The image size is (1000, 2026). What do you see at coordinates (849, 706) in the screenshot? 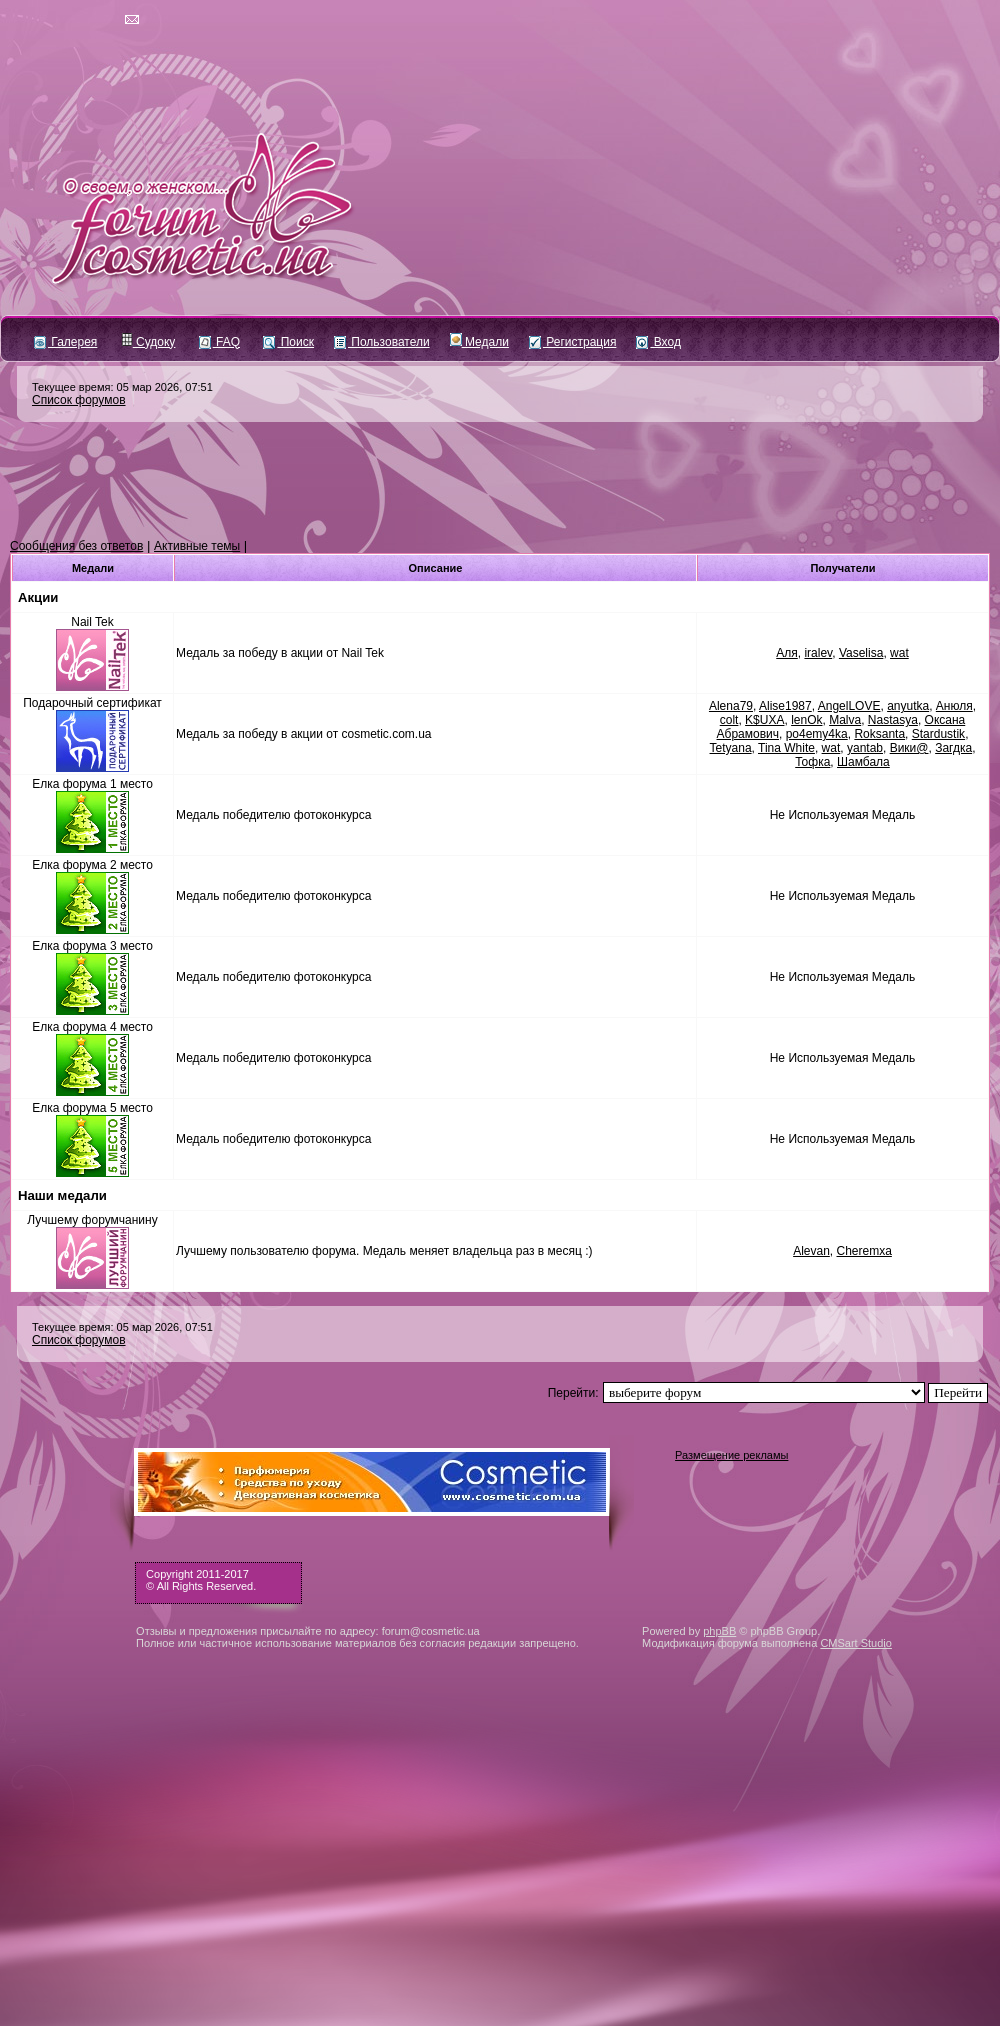
I see `AngelLOVE` at bounding box center [849, 706].